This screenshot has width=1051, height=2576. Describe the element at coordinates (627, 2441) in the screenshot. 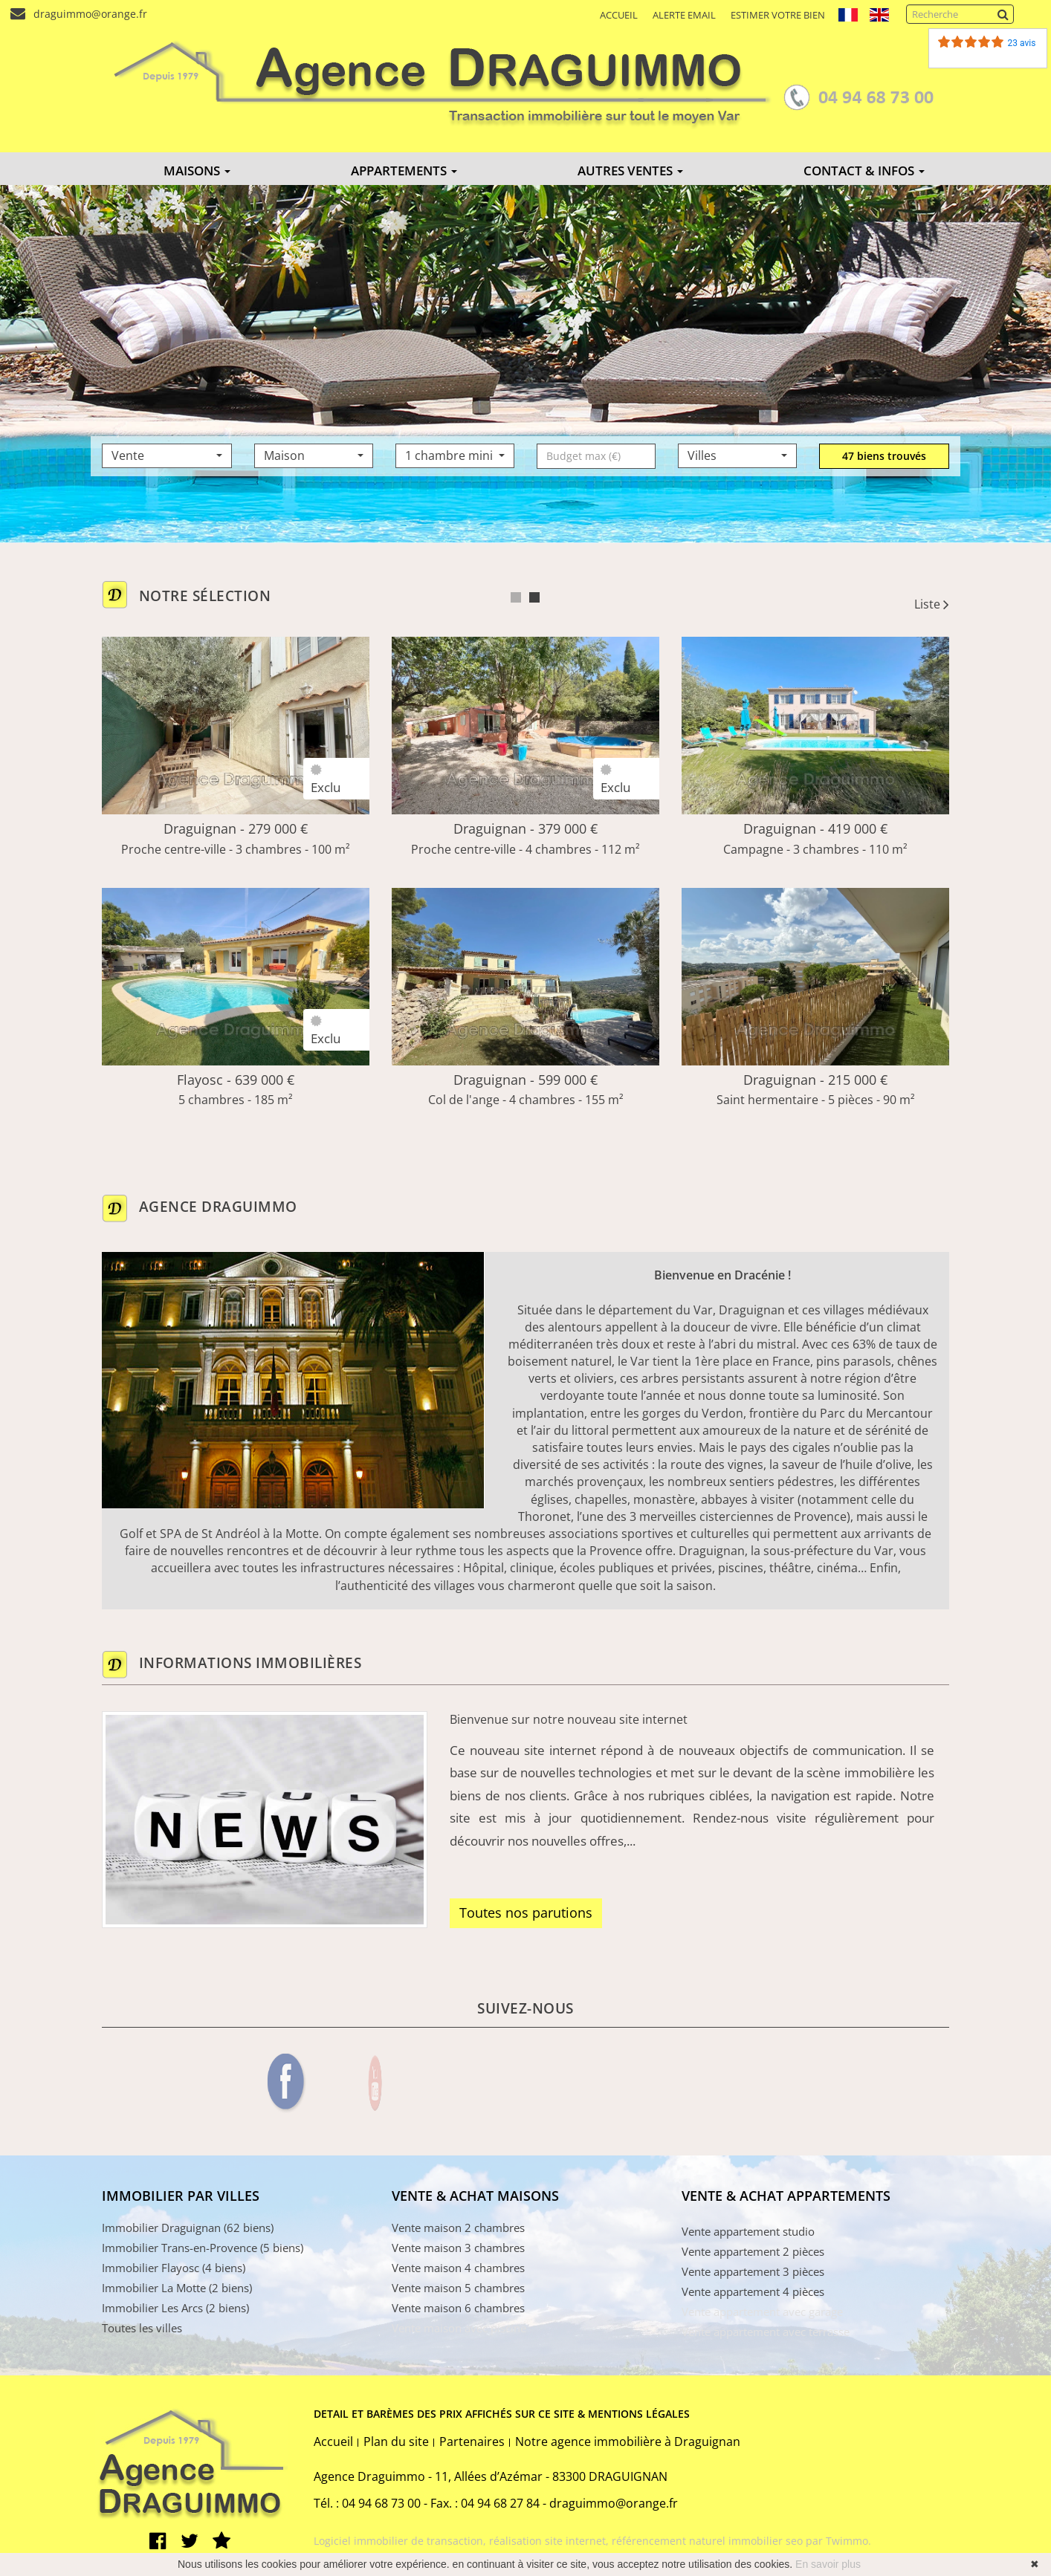

I see `Notre agence immobilière à Draguignan` at that location.